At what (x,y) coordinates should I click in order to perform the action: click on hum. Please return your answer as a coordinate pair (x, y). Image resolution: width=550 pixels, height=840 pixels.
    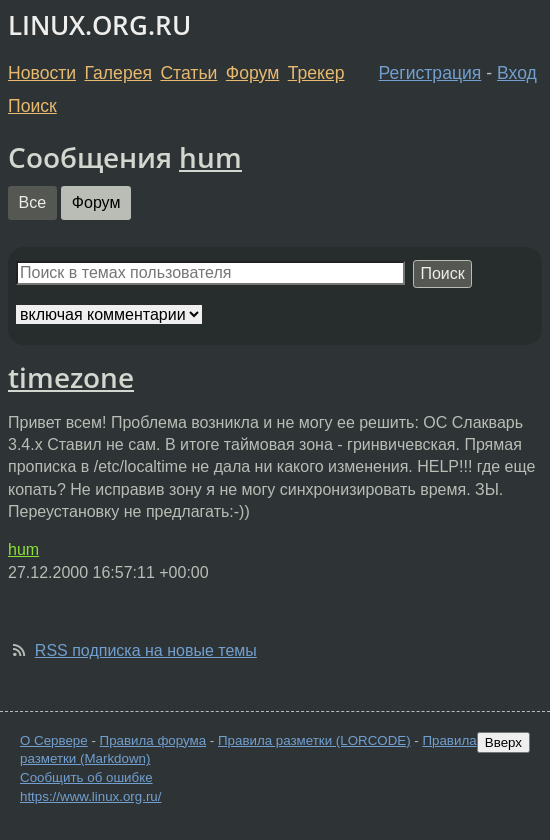
    Looking at the image, I should click on (210, 157).